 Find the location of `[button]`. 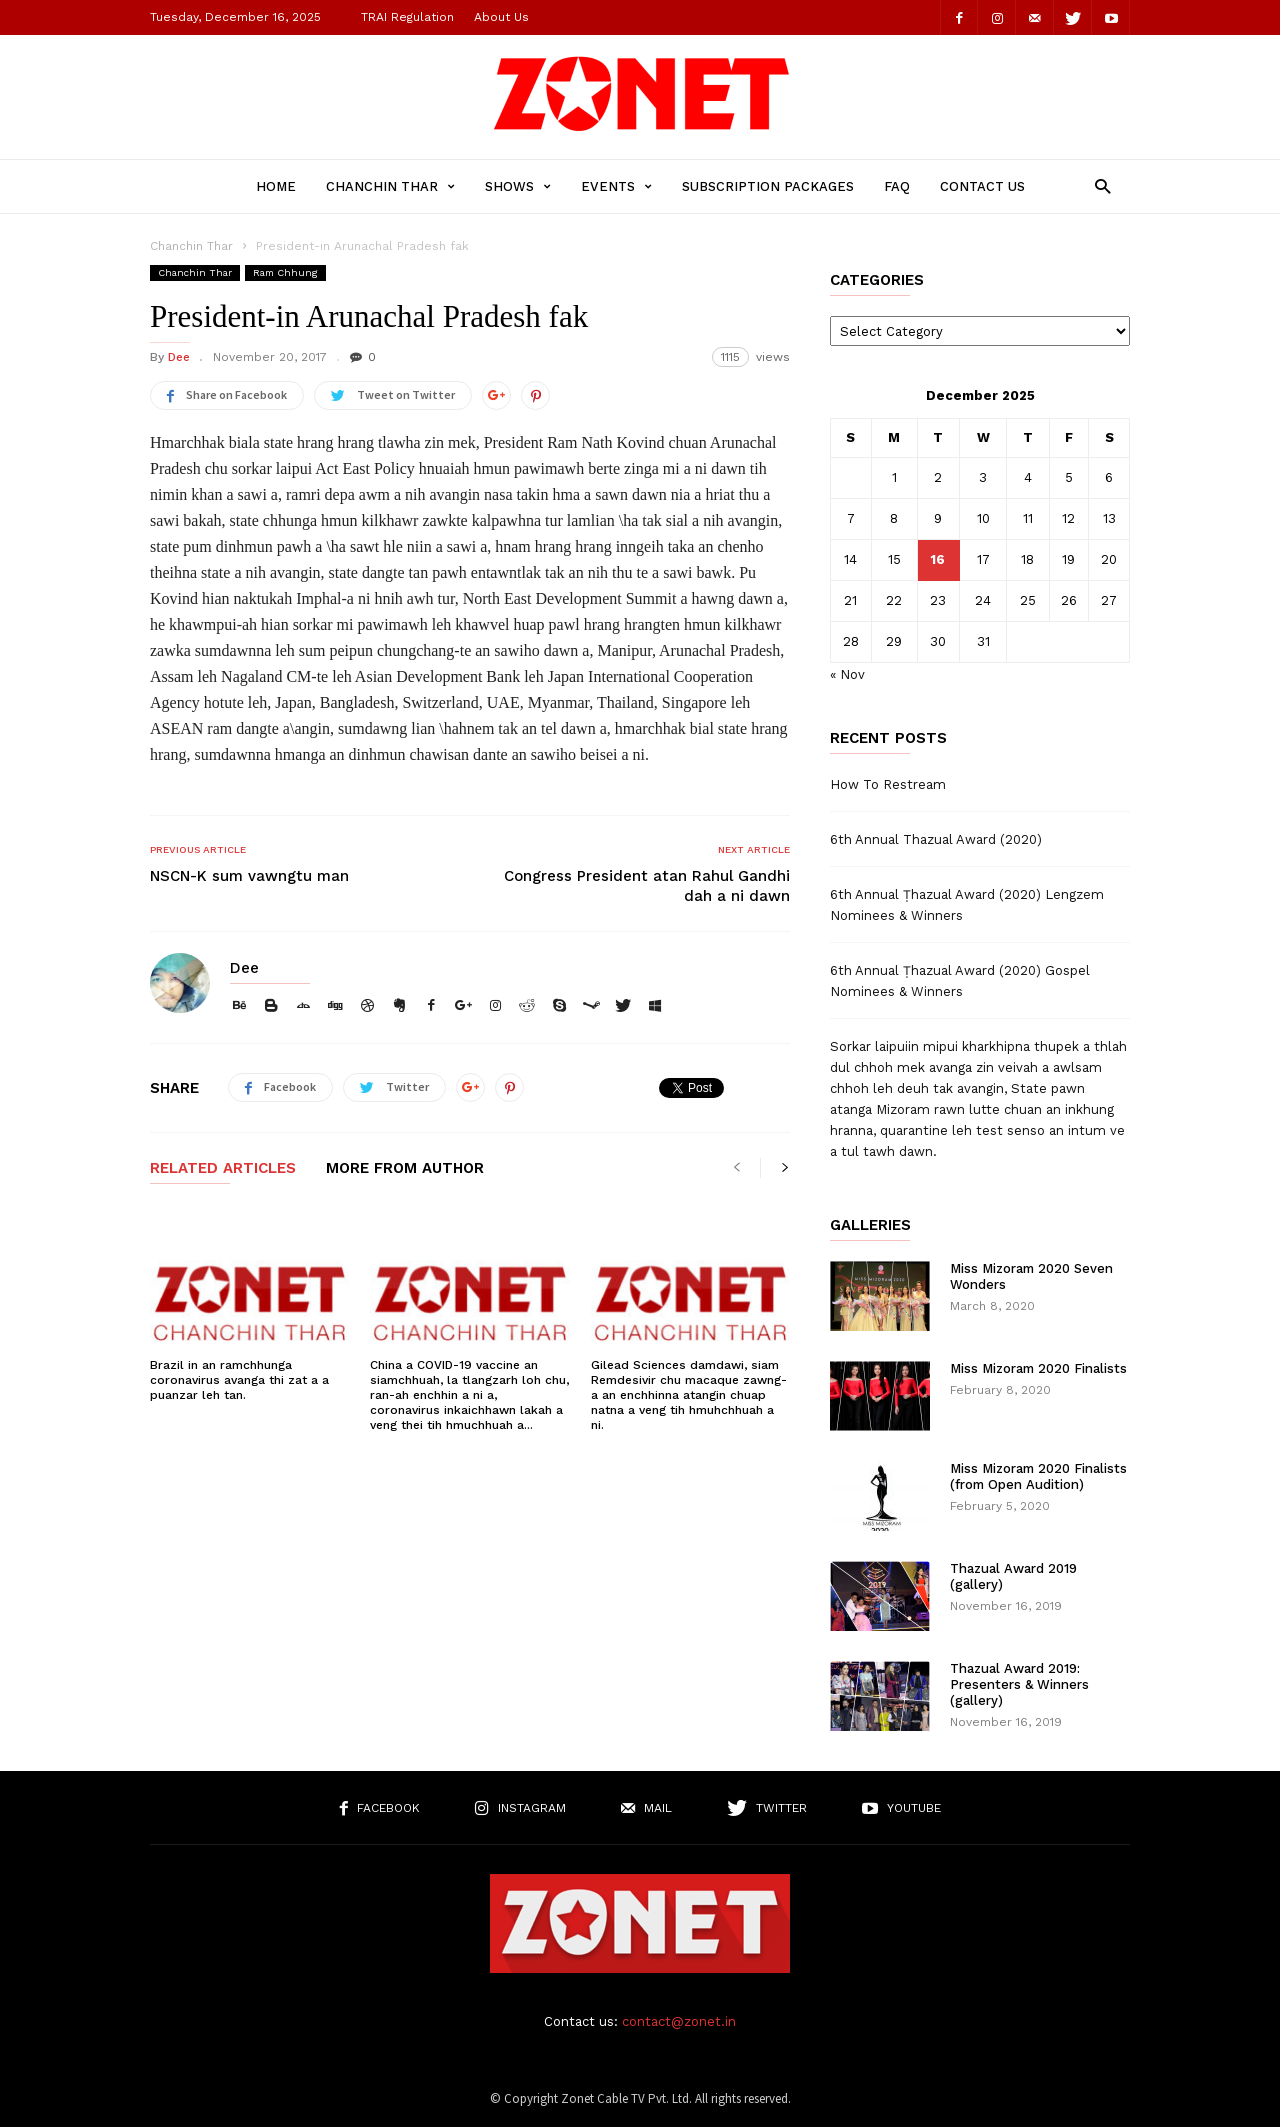

[button] is located at coordinates (1097, 185).